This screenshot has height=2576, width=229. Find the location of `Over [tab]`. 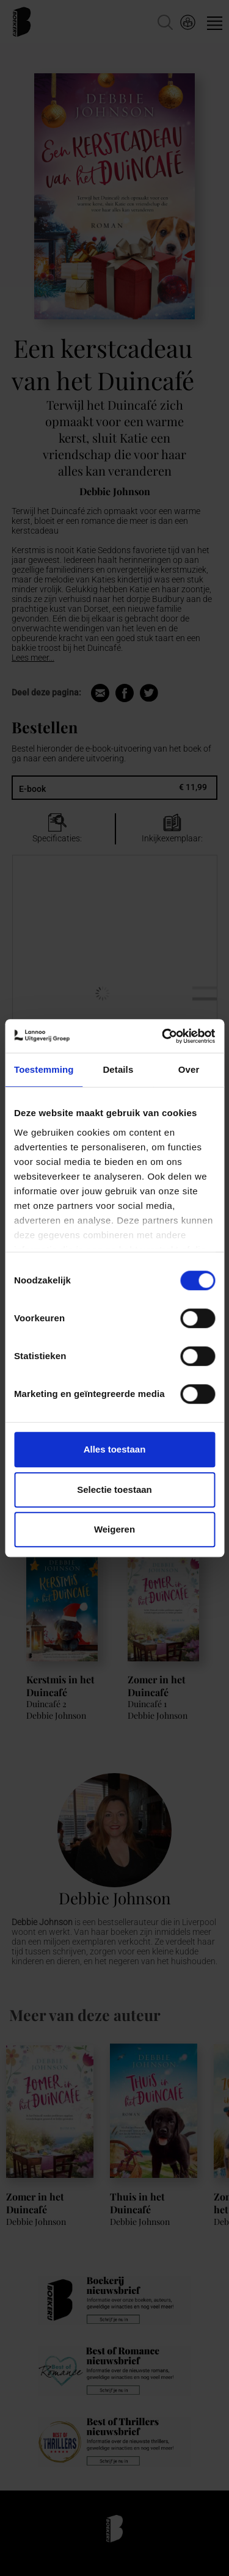

Over [tab] is located at coordinates (189, 1069).